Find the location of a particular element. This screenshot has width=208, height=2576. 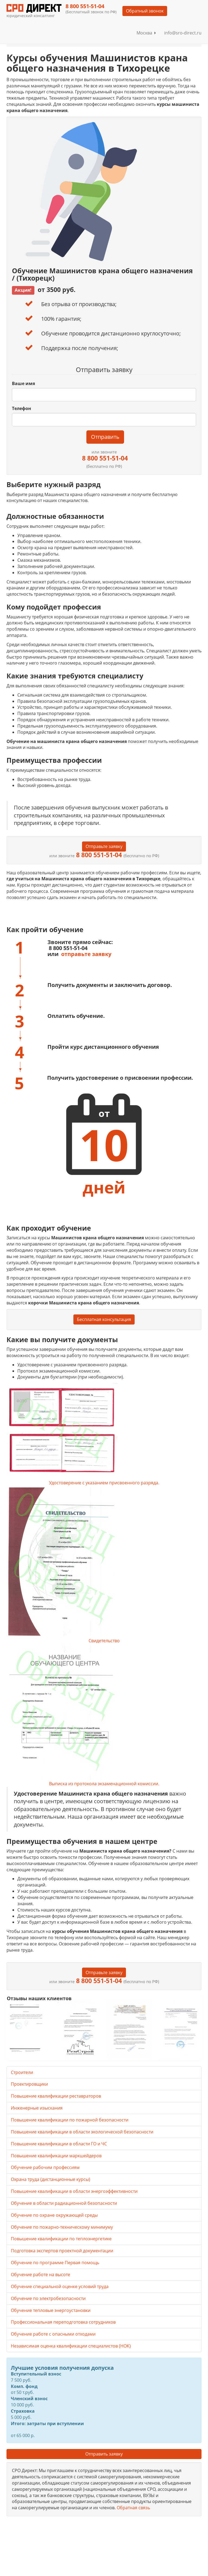

Строители is located at coordinates (22, 2072).